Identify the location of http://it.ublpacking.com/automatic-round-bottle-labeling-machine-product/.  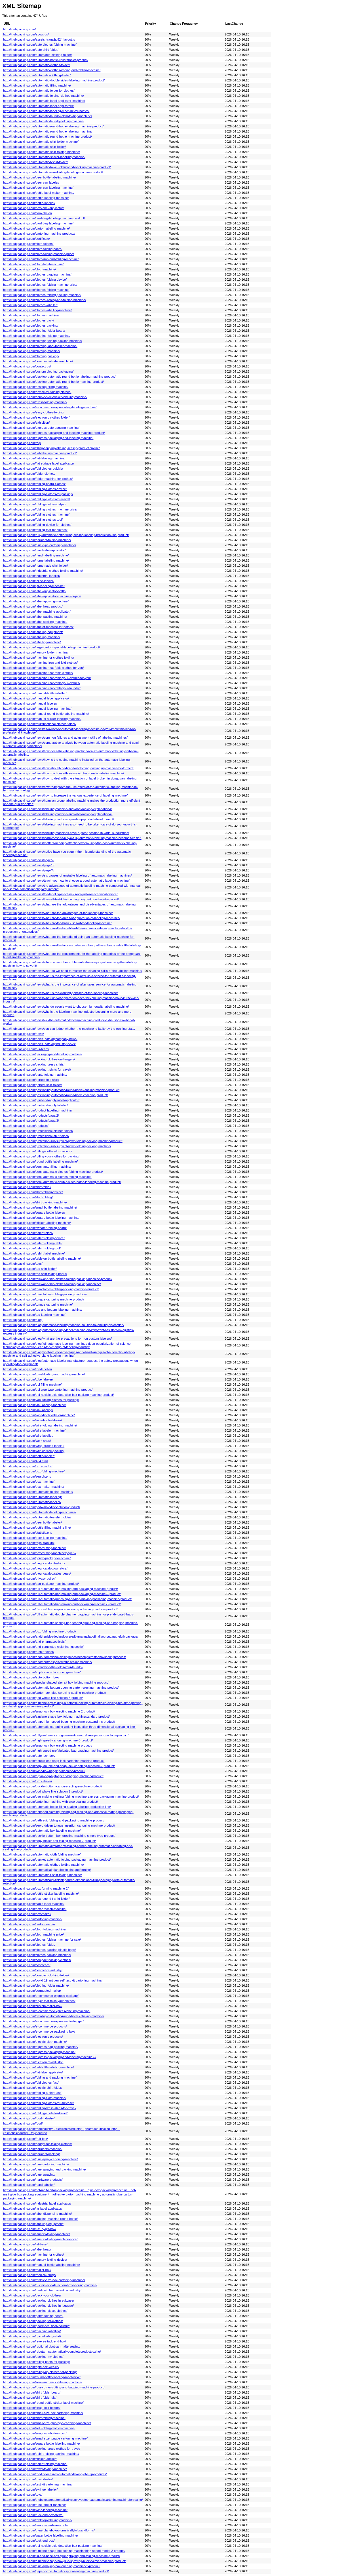
(53, 126).